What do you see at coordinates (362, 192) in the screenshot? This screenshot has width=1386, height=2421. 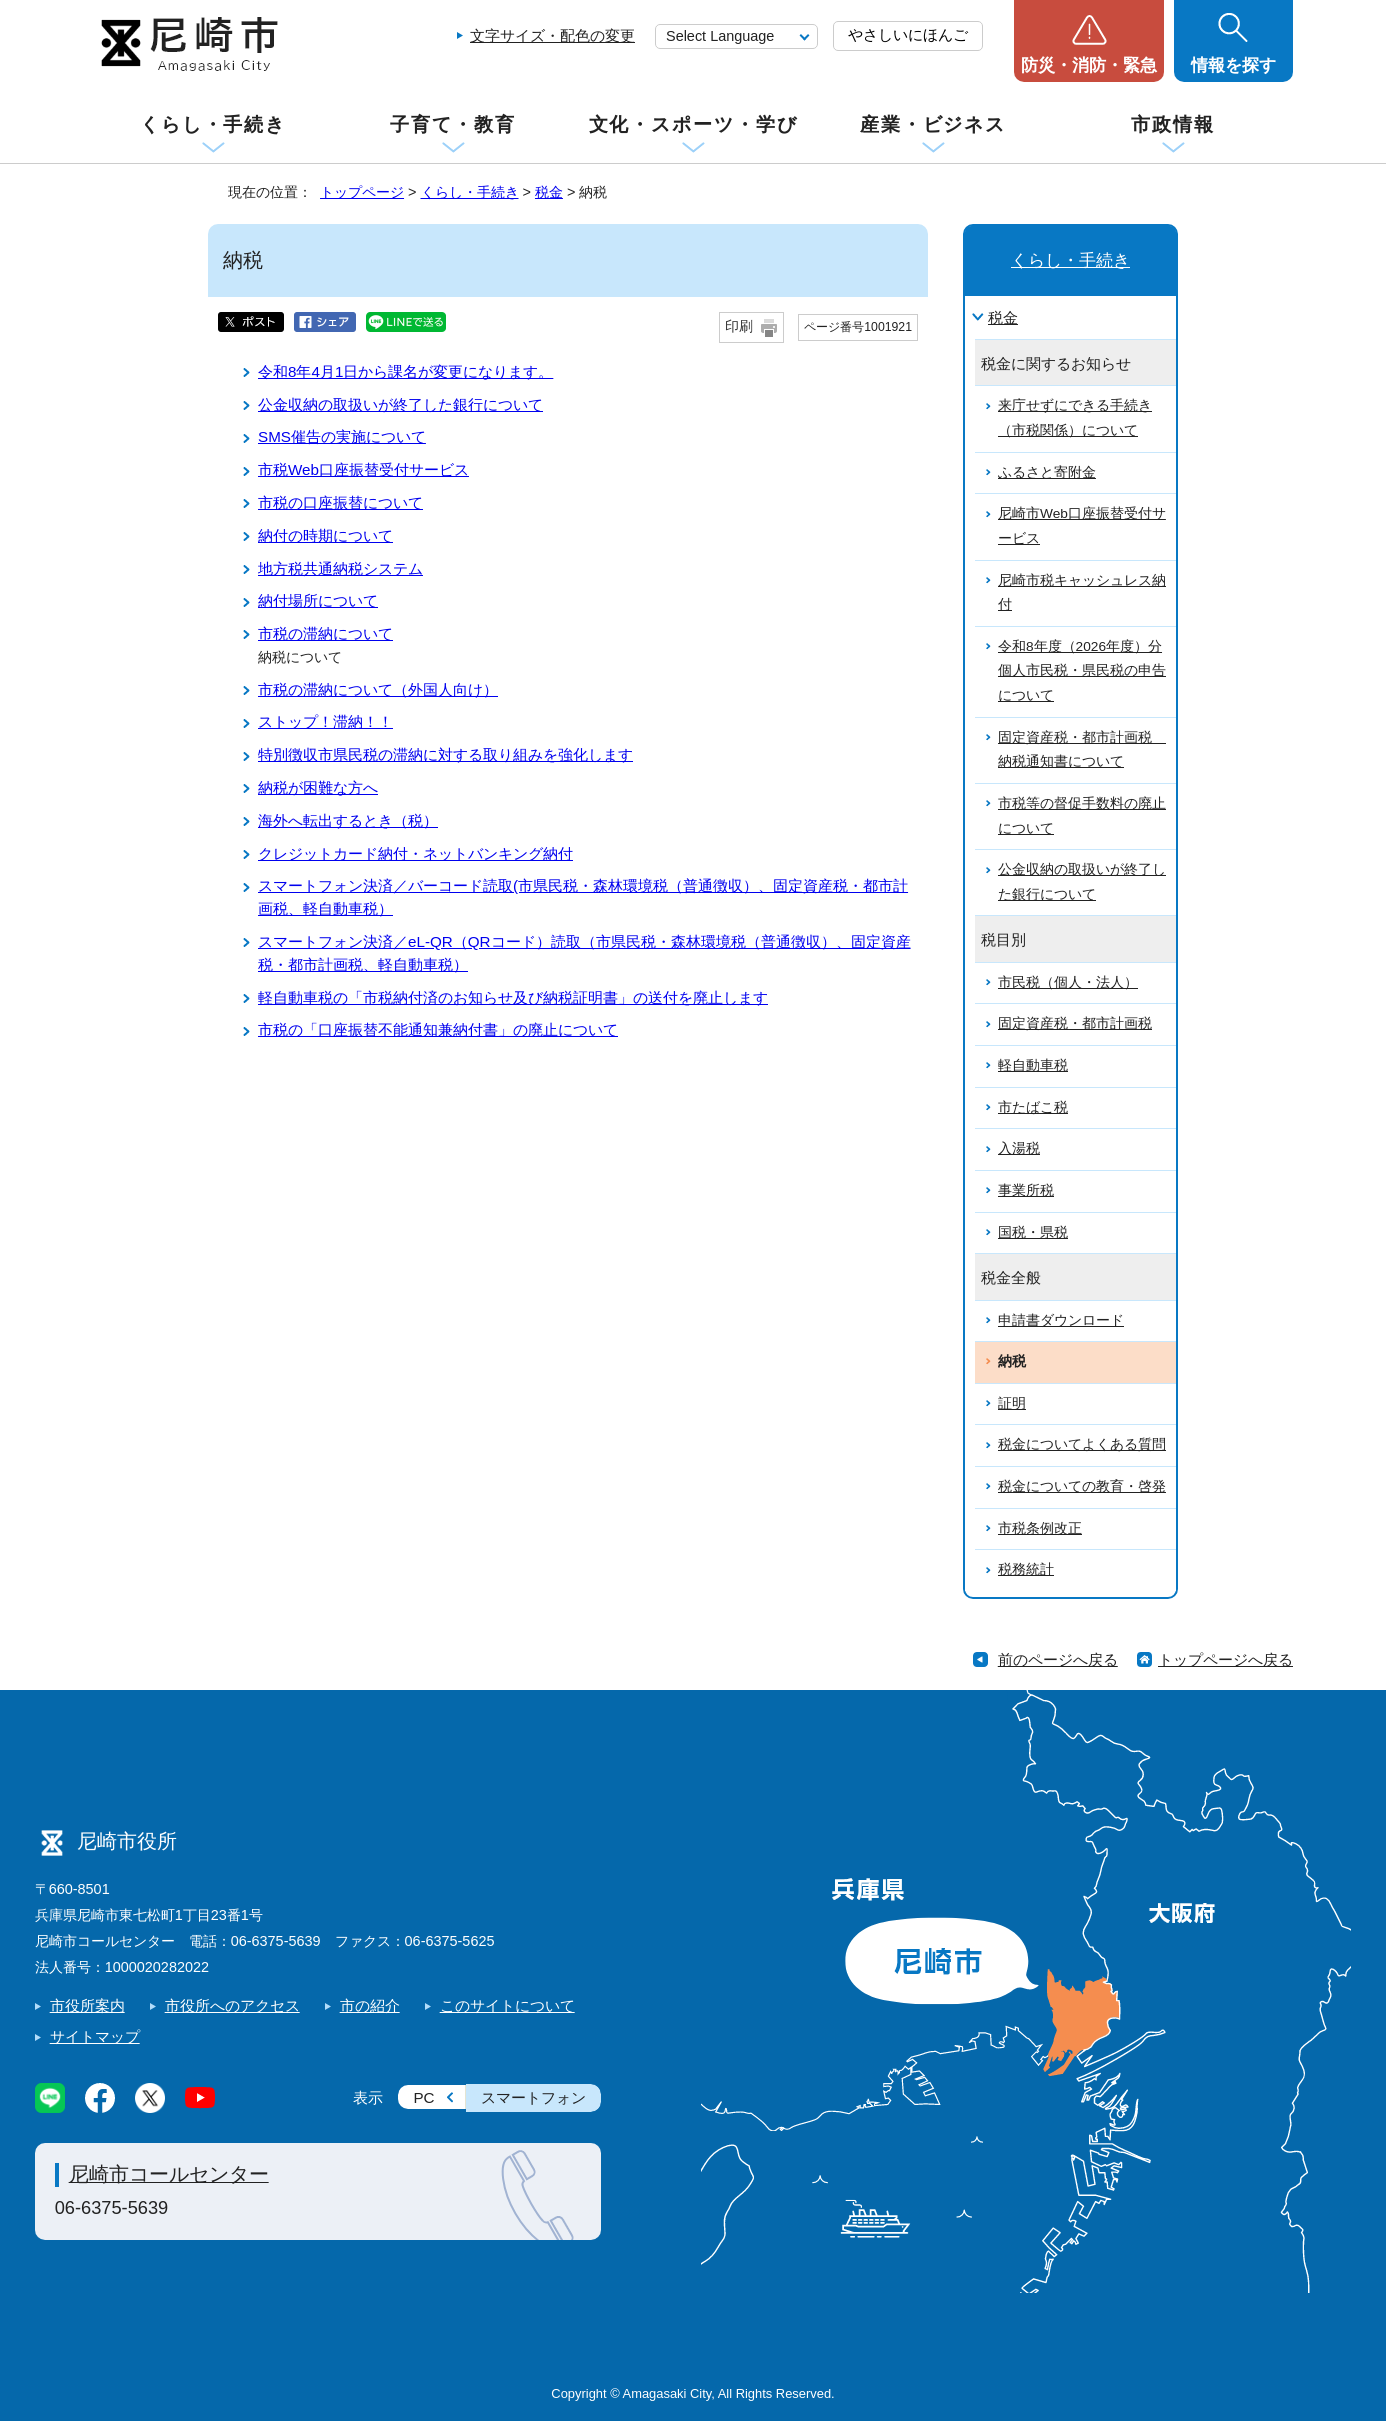 I see `トップページ` at bounding box center [362, 192].